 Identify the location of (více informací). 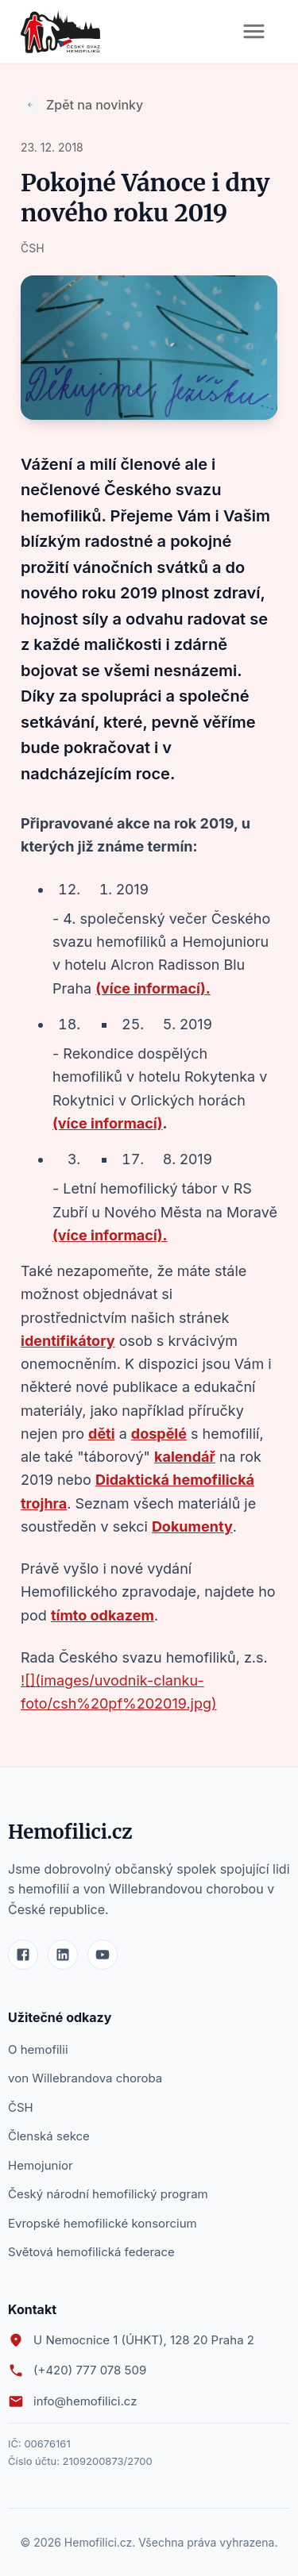
(107, 1123).